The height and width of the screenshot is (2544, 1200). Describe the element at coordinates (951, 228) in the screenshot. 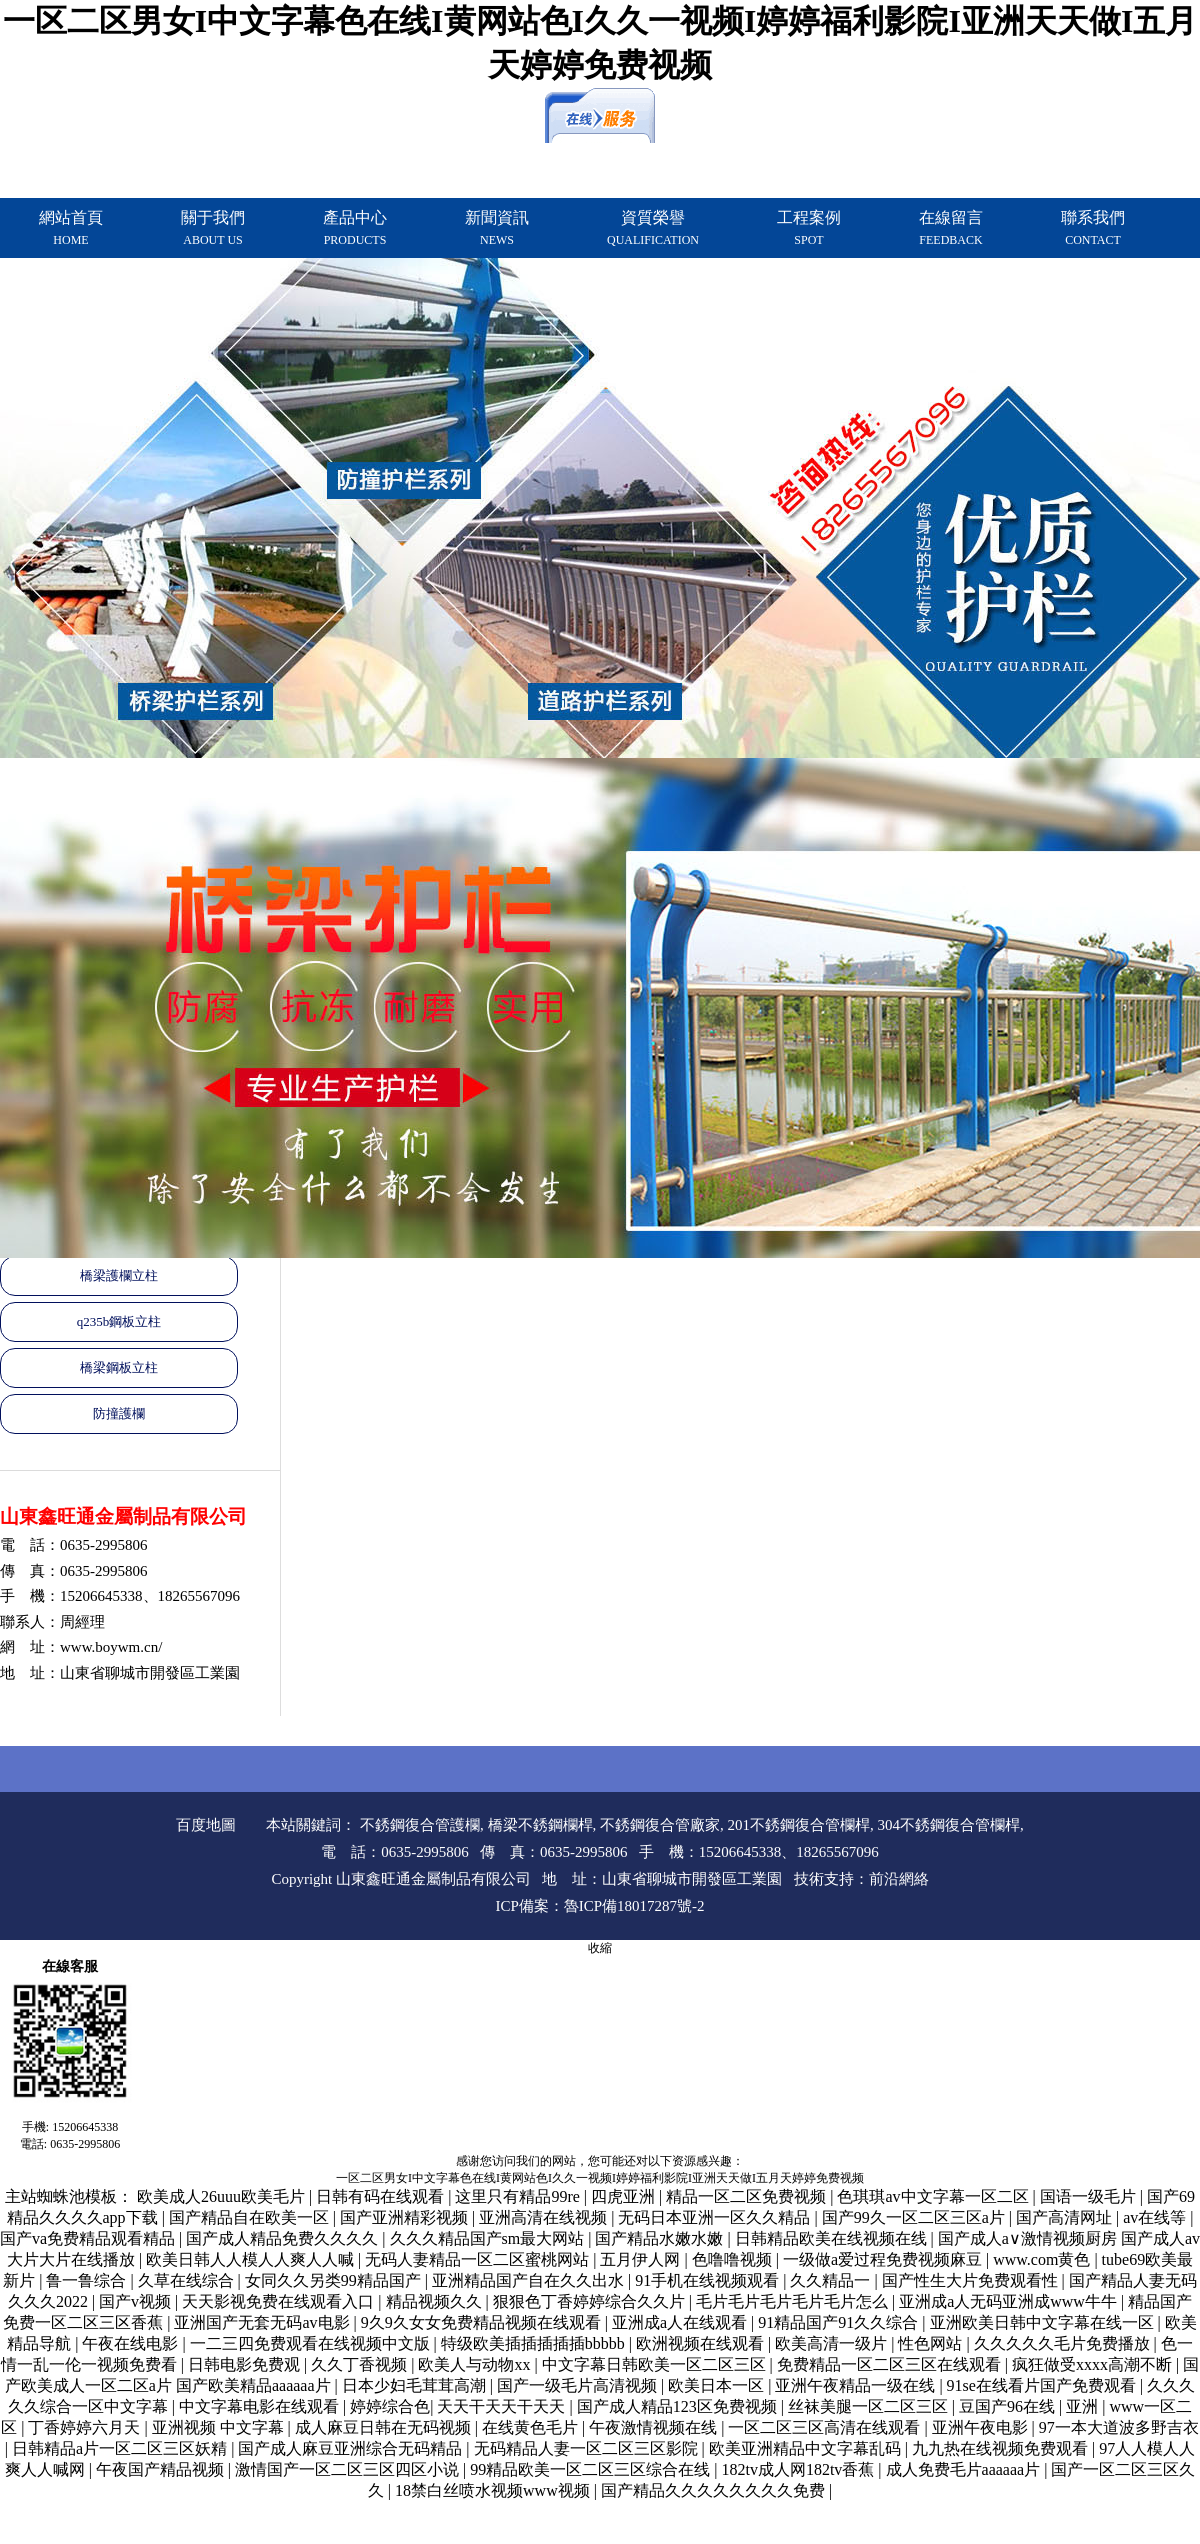

I see `在線留言` at that location.